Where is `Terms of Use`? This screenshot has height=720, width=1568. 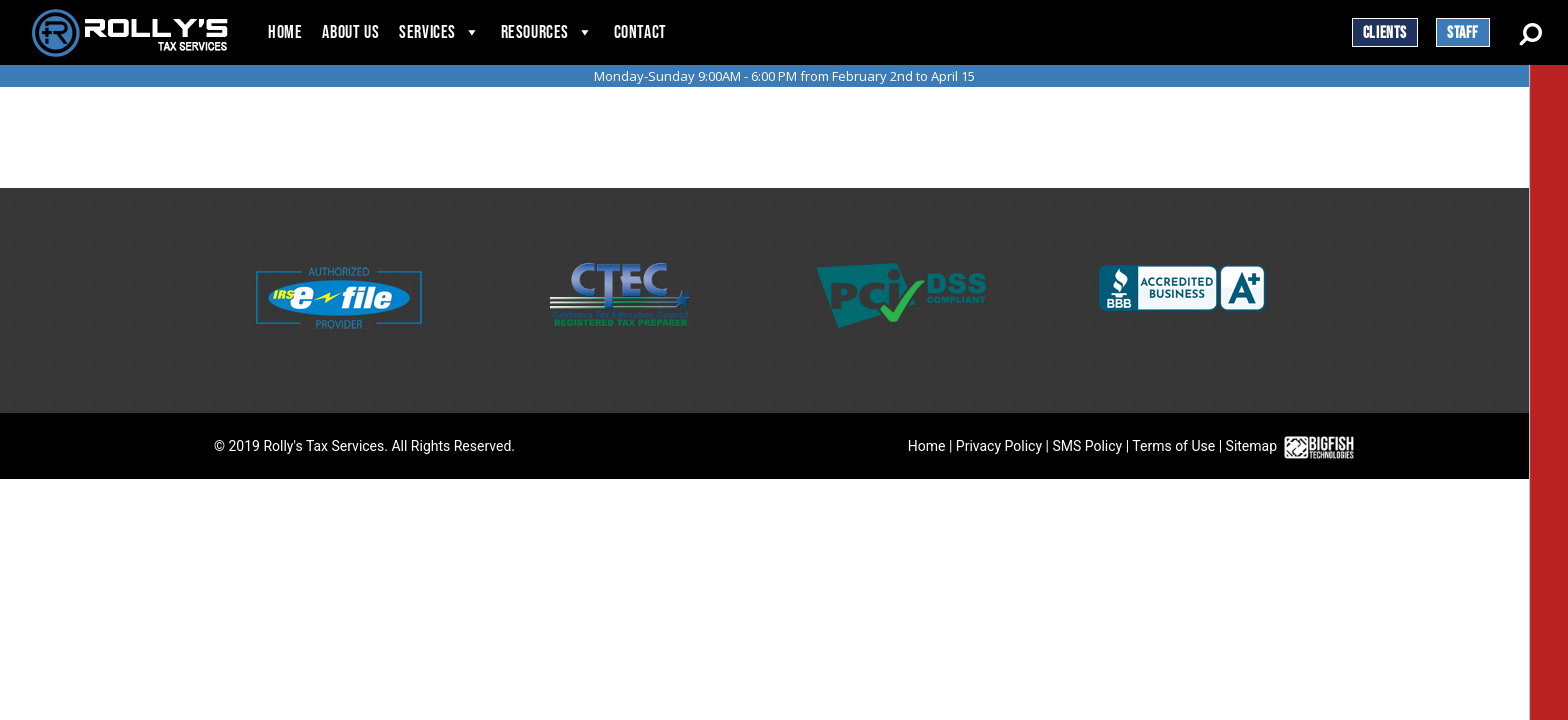 Terms of Use is located at coordinates (1173, 446).